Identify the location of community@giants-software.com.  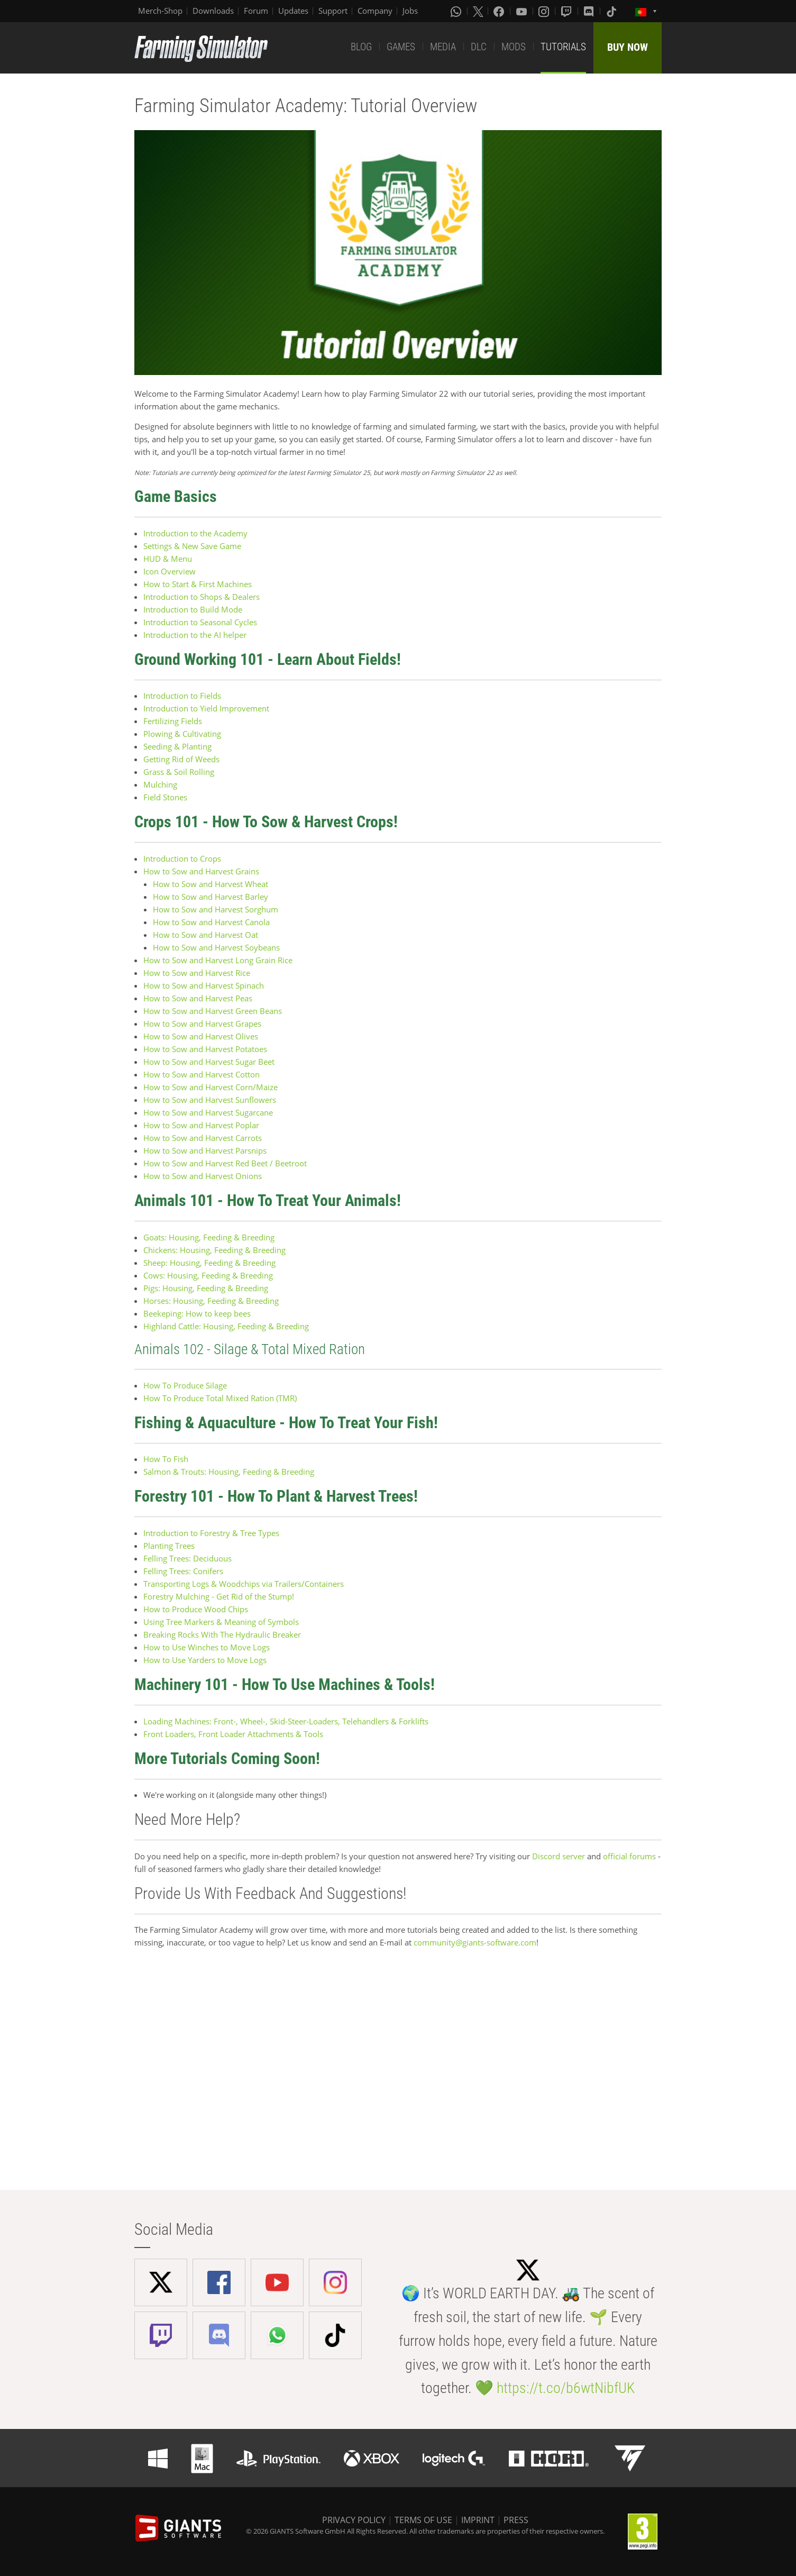
(475, 1942).